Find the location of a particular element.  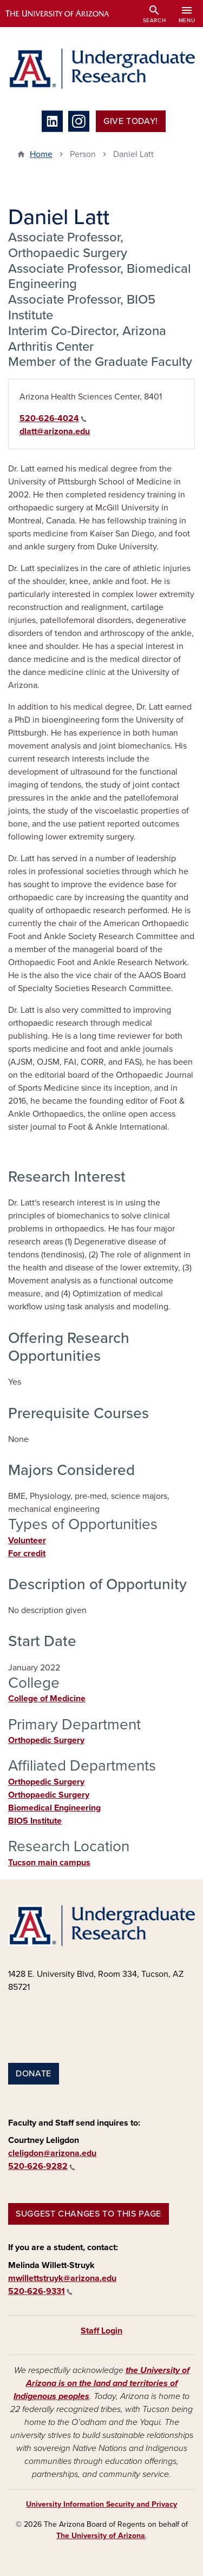

Volunteer is located at coordinates (27, 1540).